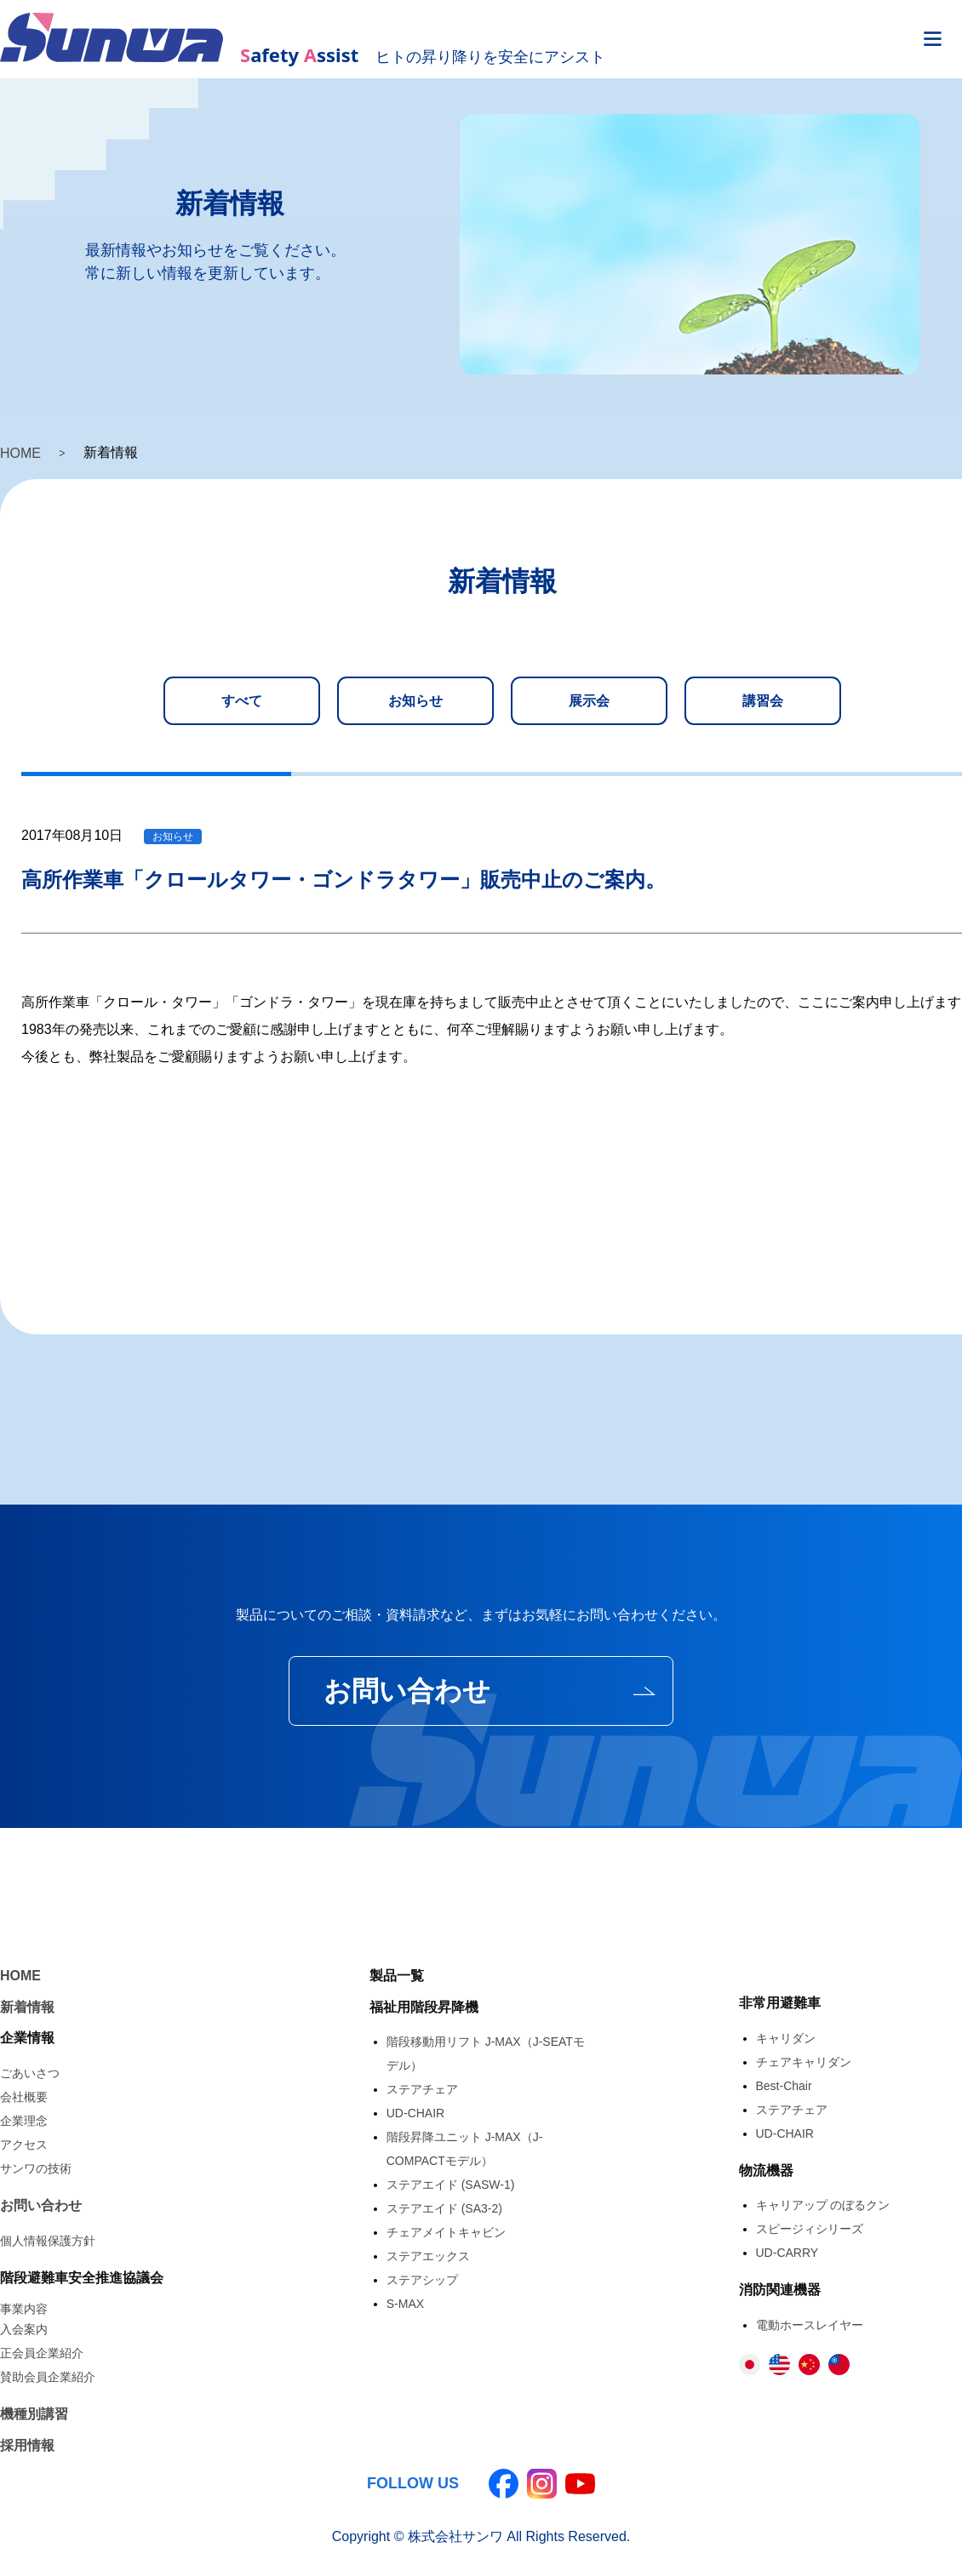  Describe the element at coordinates (446, 2232) in the screenshot. I see `チェアメイトキャビン` at that location.